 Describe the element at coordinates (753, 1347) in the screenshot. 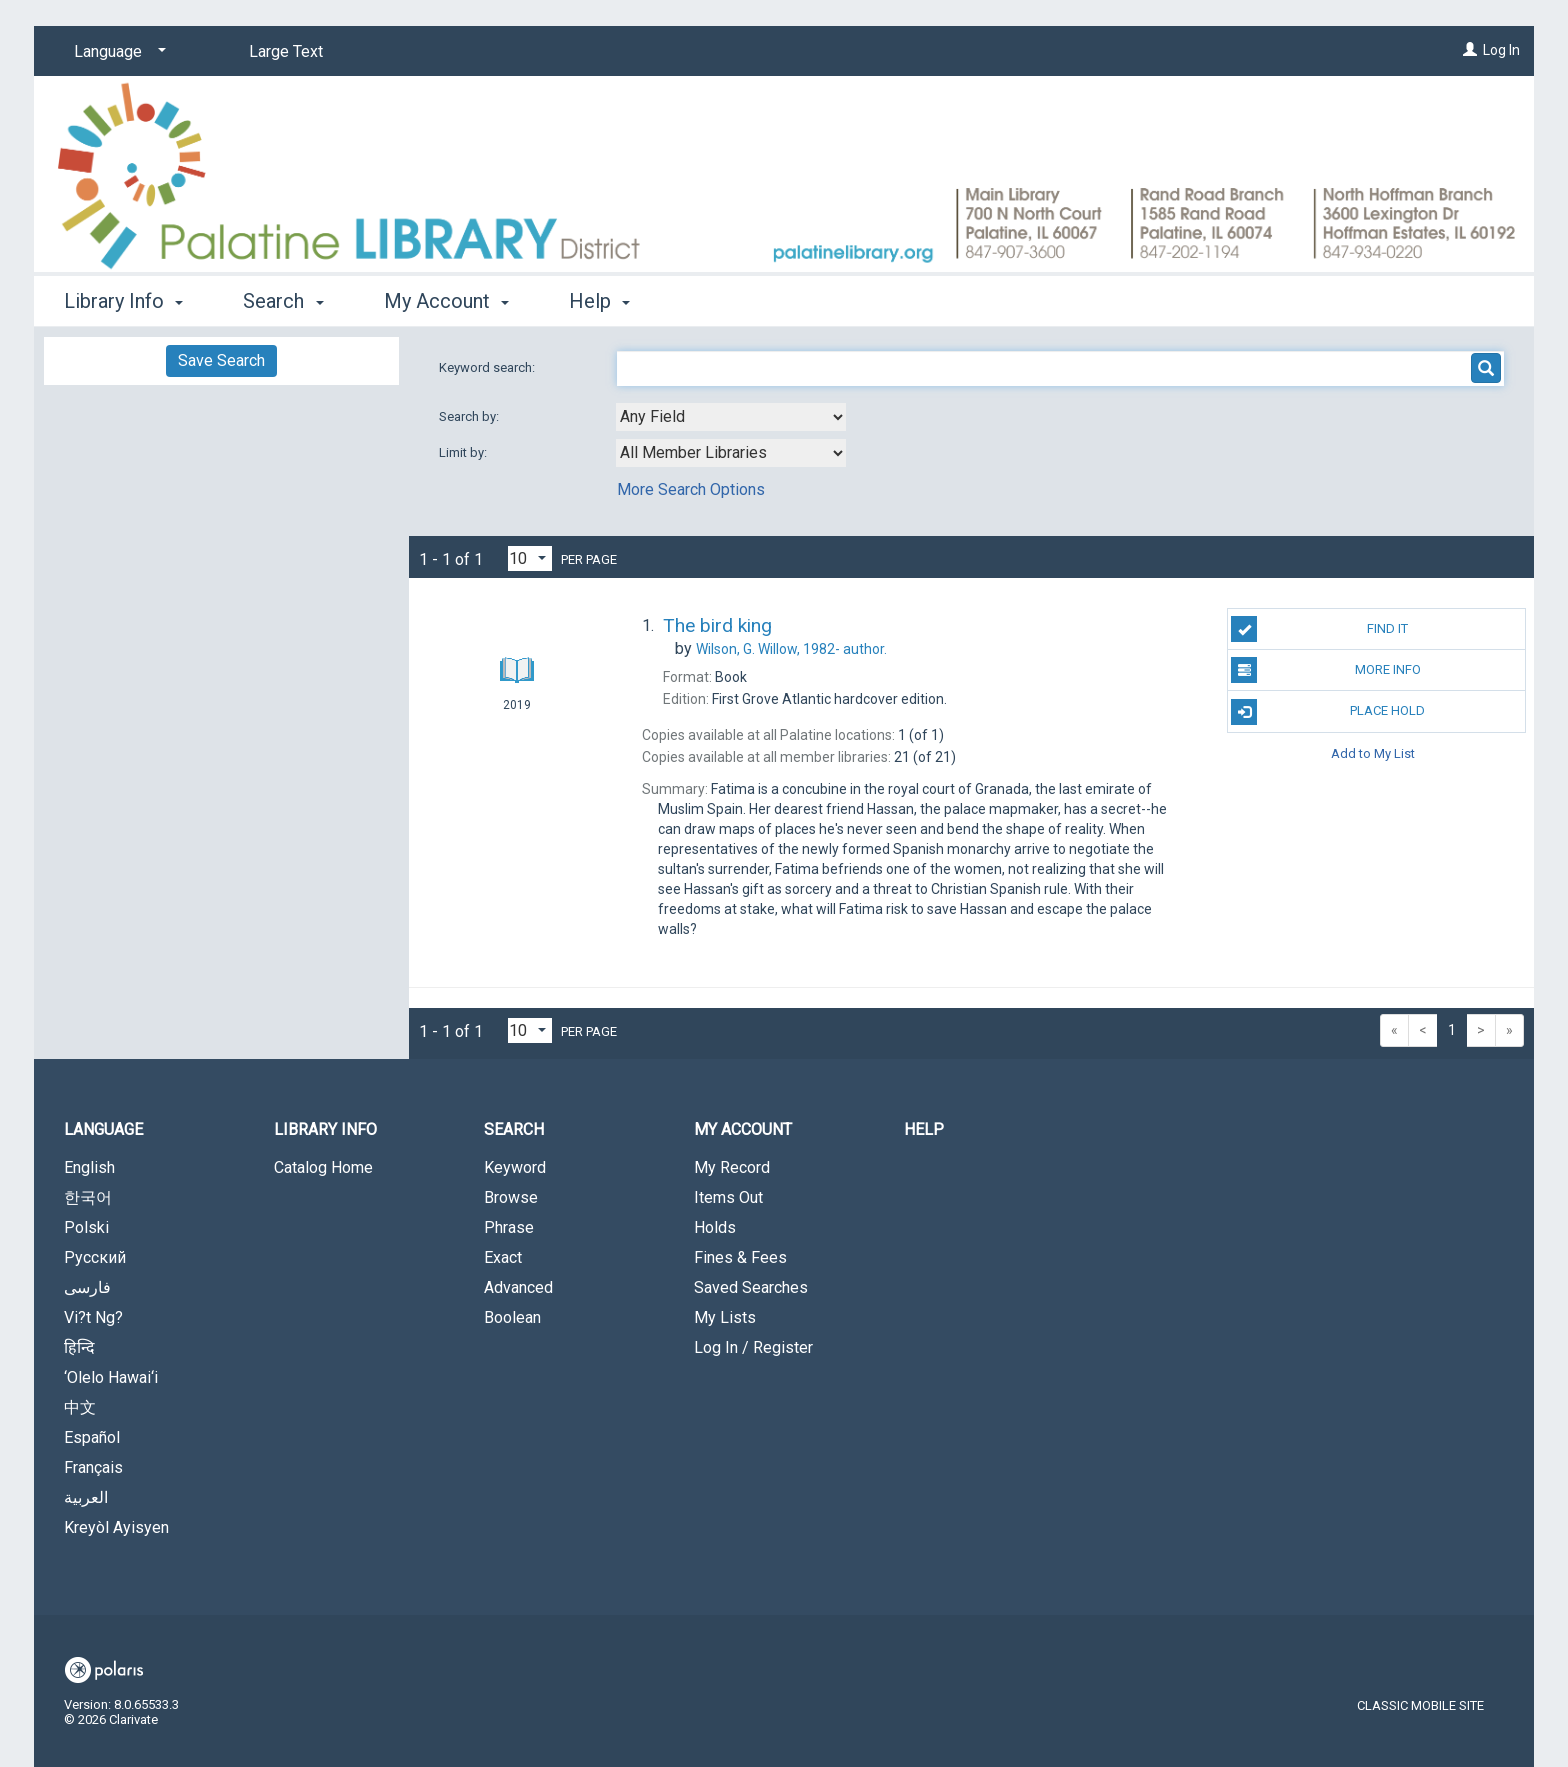

I see `Log In / Register` at that location.